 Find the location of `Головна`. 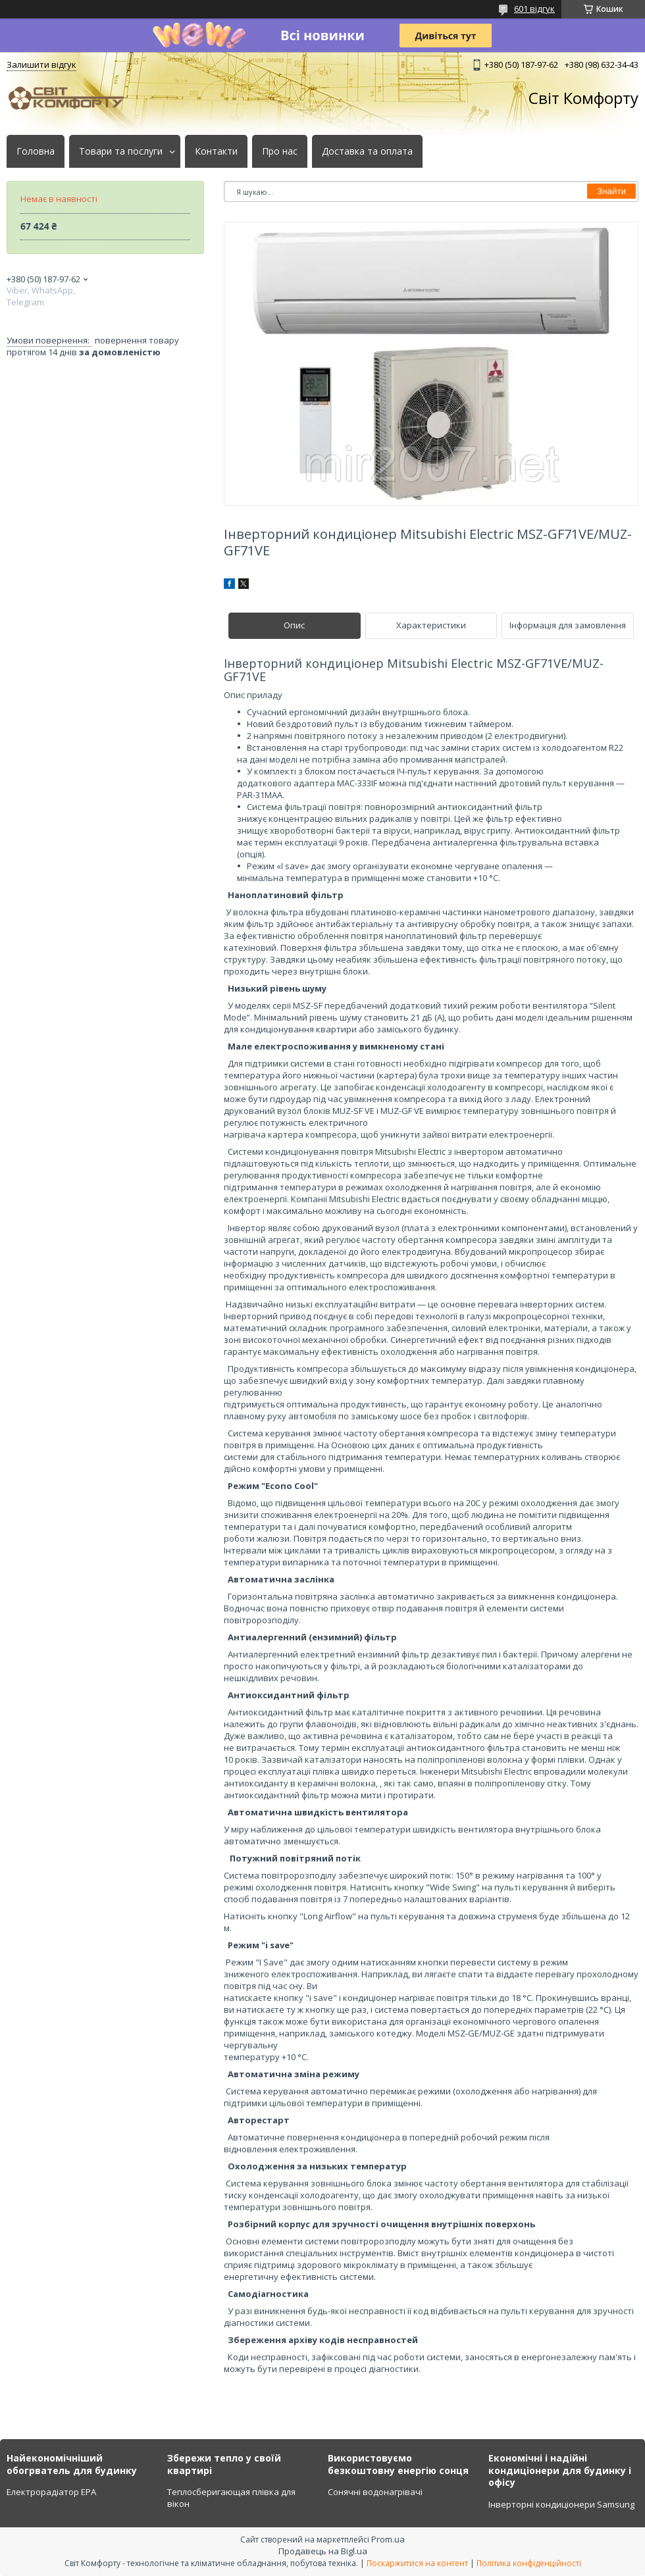

Головна is located at coordinates (35, 151).